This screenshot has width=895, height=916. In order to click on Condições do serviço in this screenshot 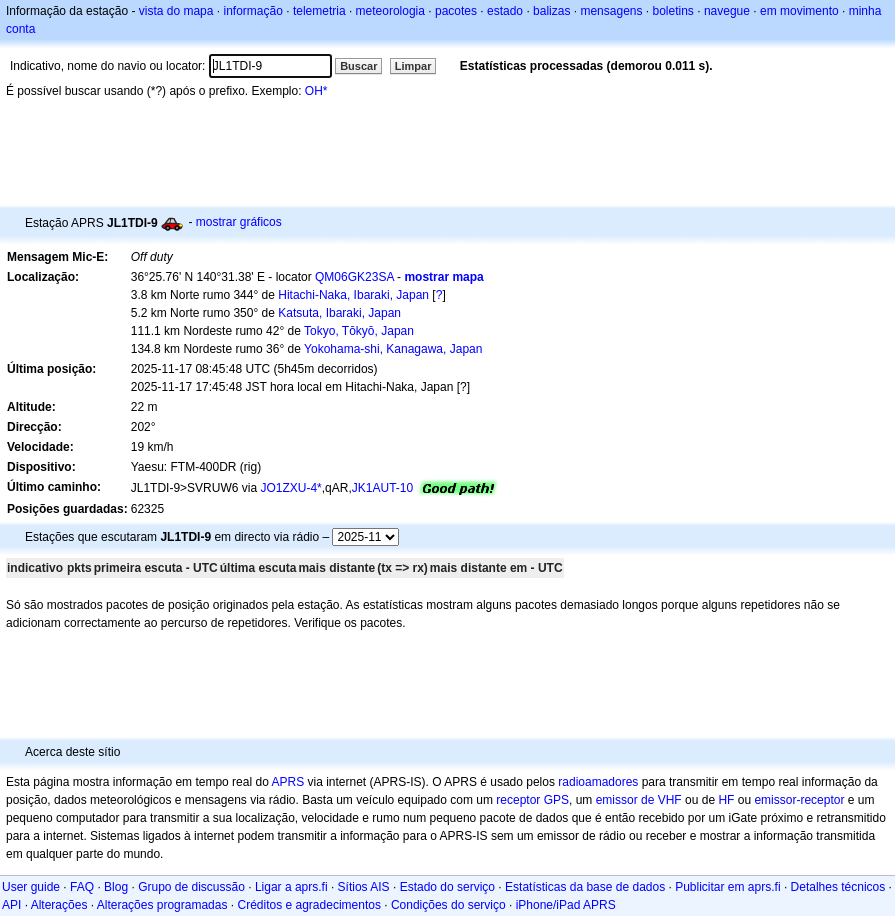, I will do `click(448, 905)`.